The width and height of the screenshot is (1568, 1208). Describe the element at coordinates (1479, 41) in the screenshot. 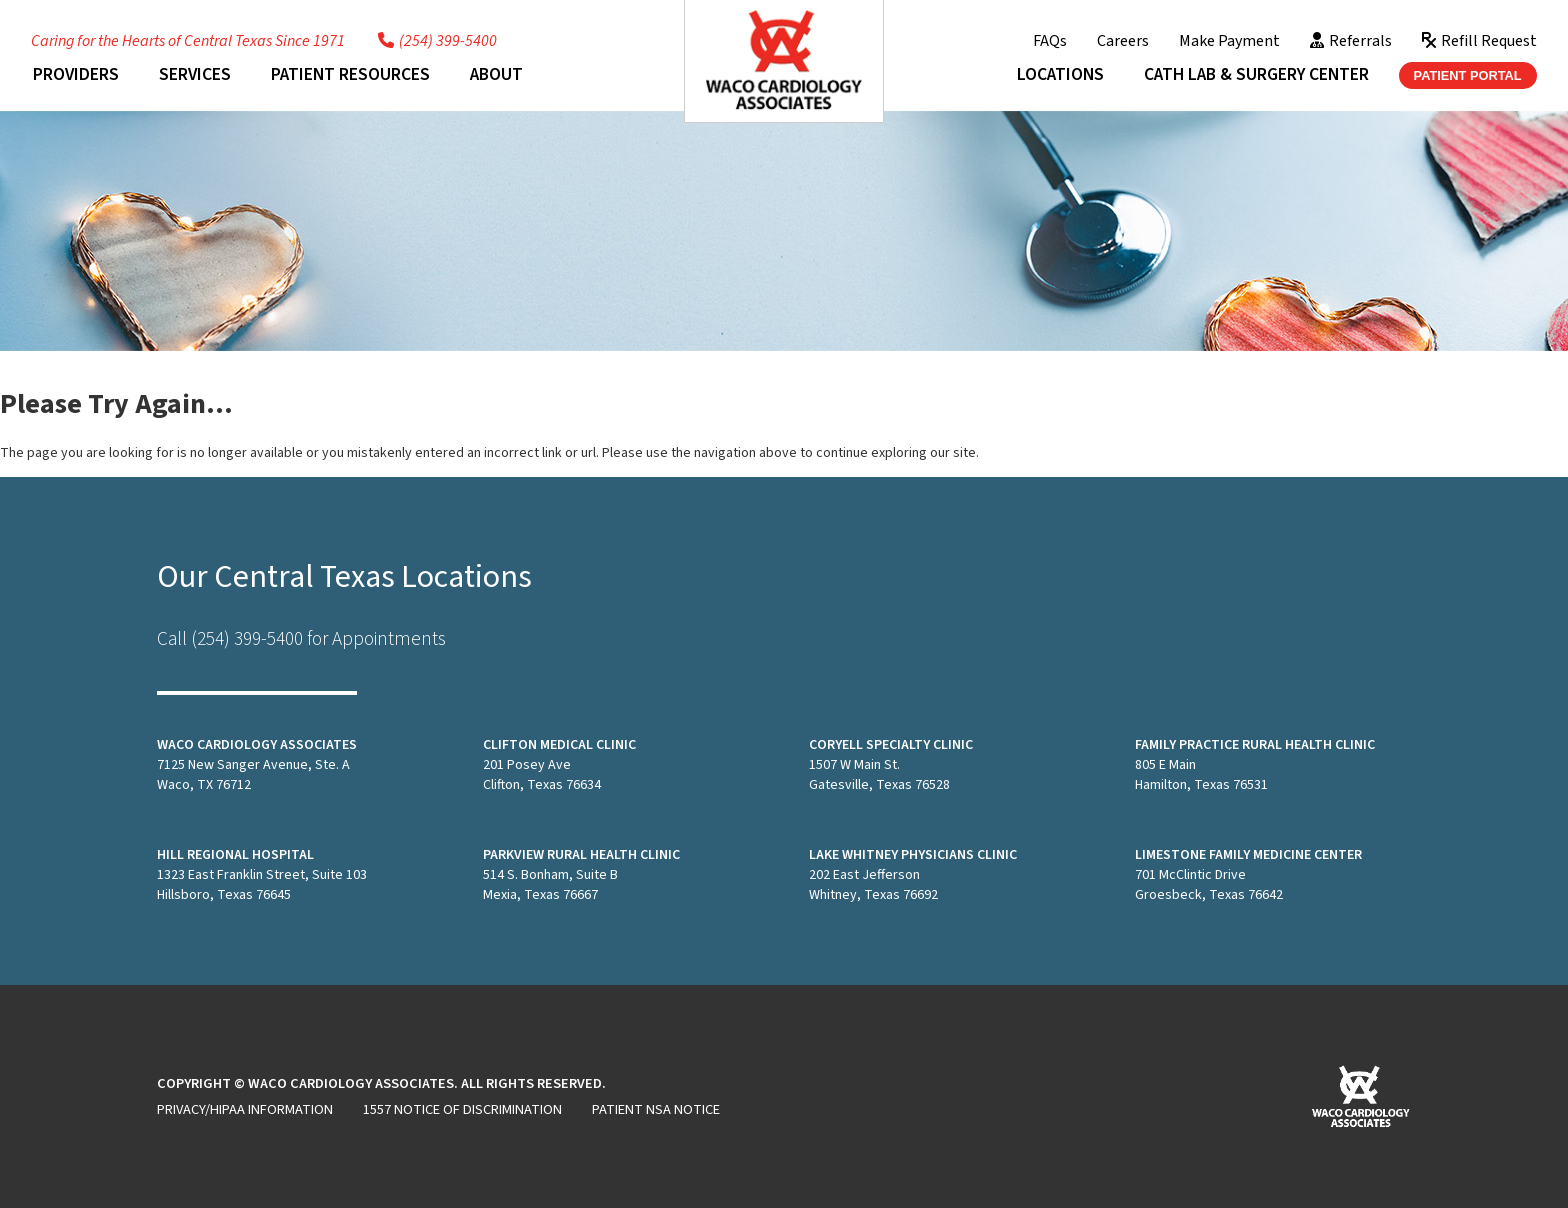

I see `Refill Request` at that location.